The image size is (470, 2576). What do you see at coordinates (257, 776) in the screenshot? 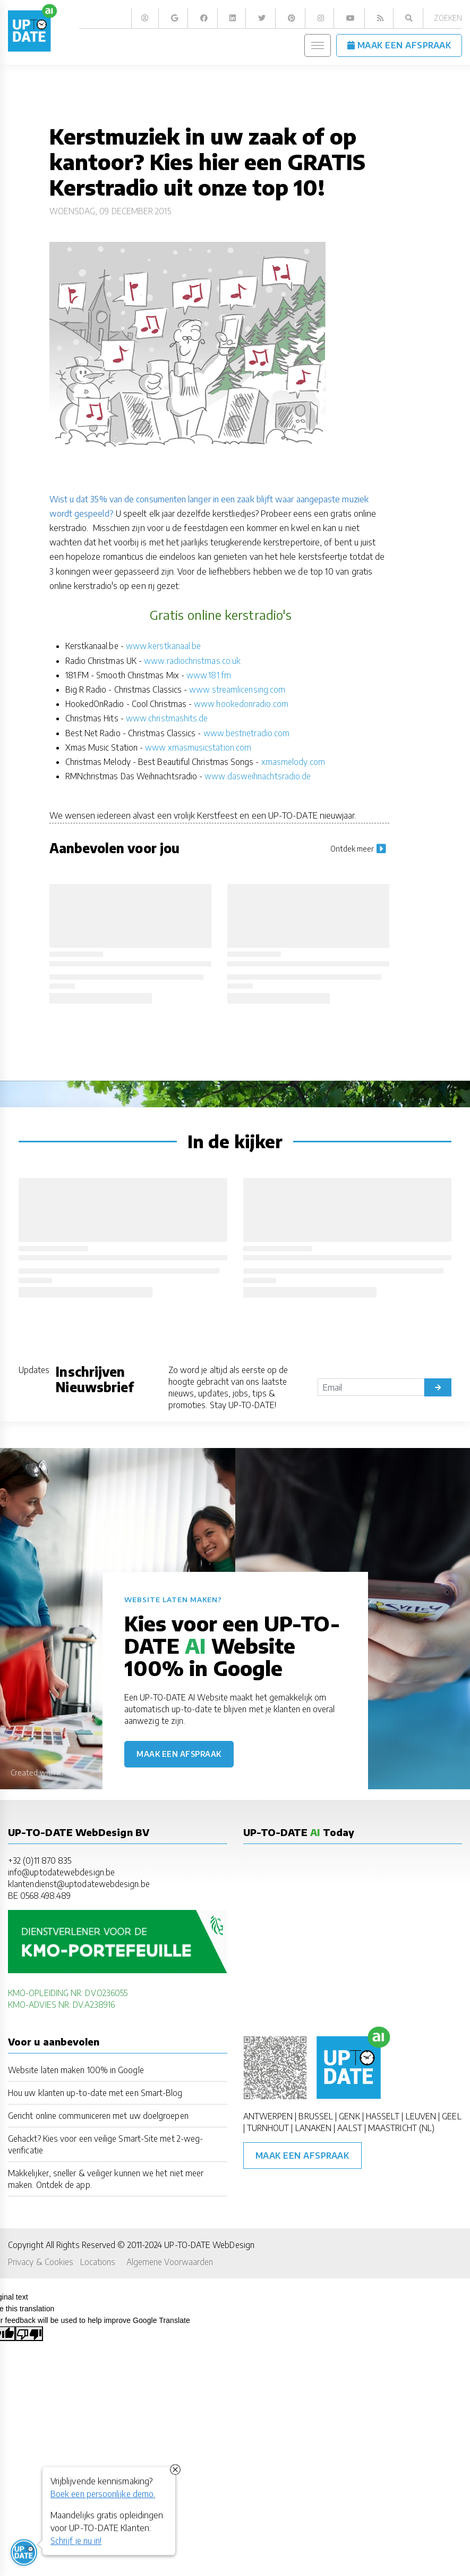
I see `www.dasweihnachtsradio.de` at bounding box center [257, 776].